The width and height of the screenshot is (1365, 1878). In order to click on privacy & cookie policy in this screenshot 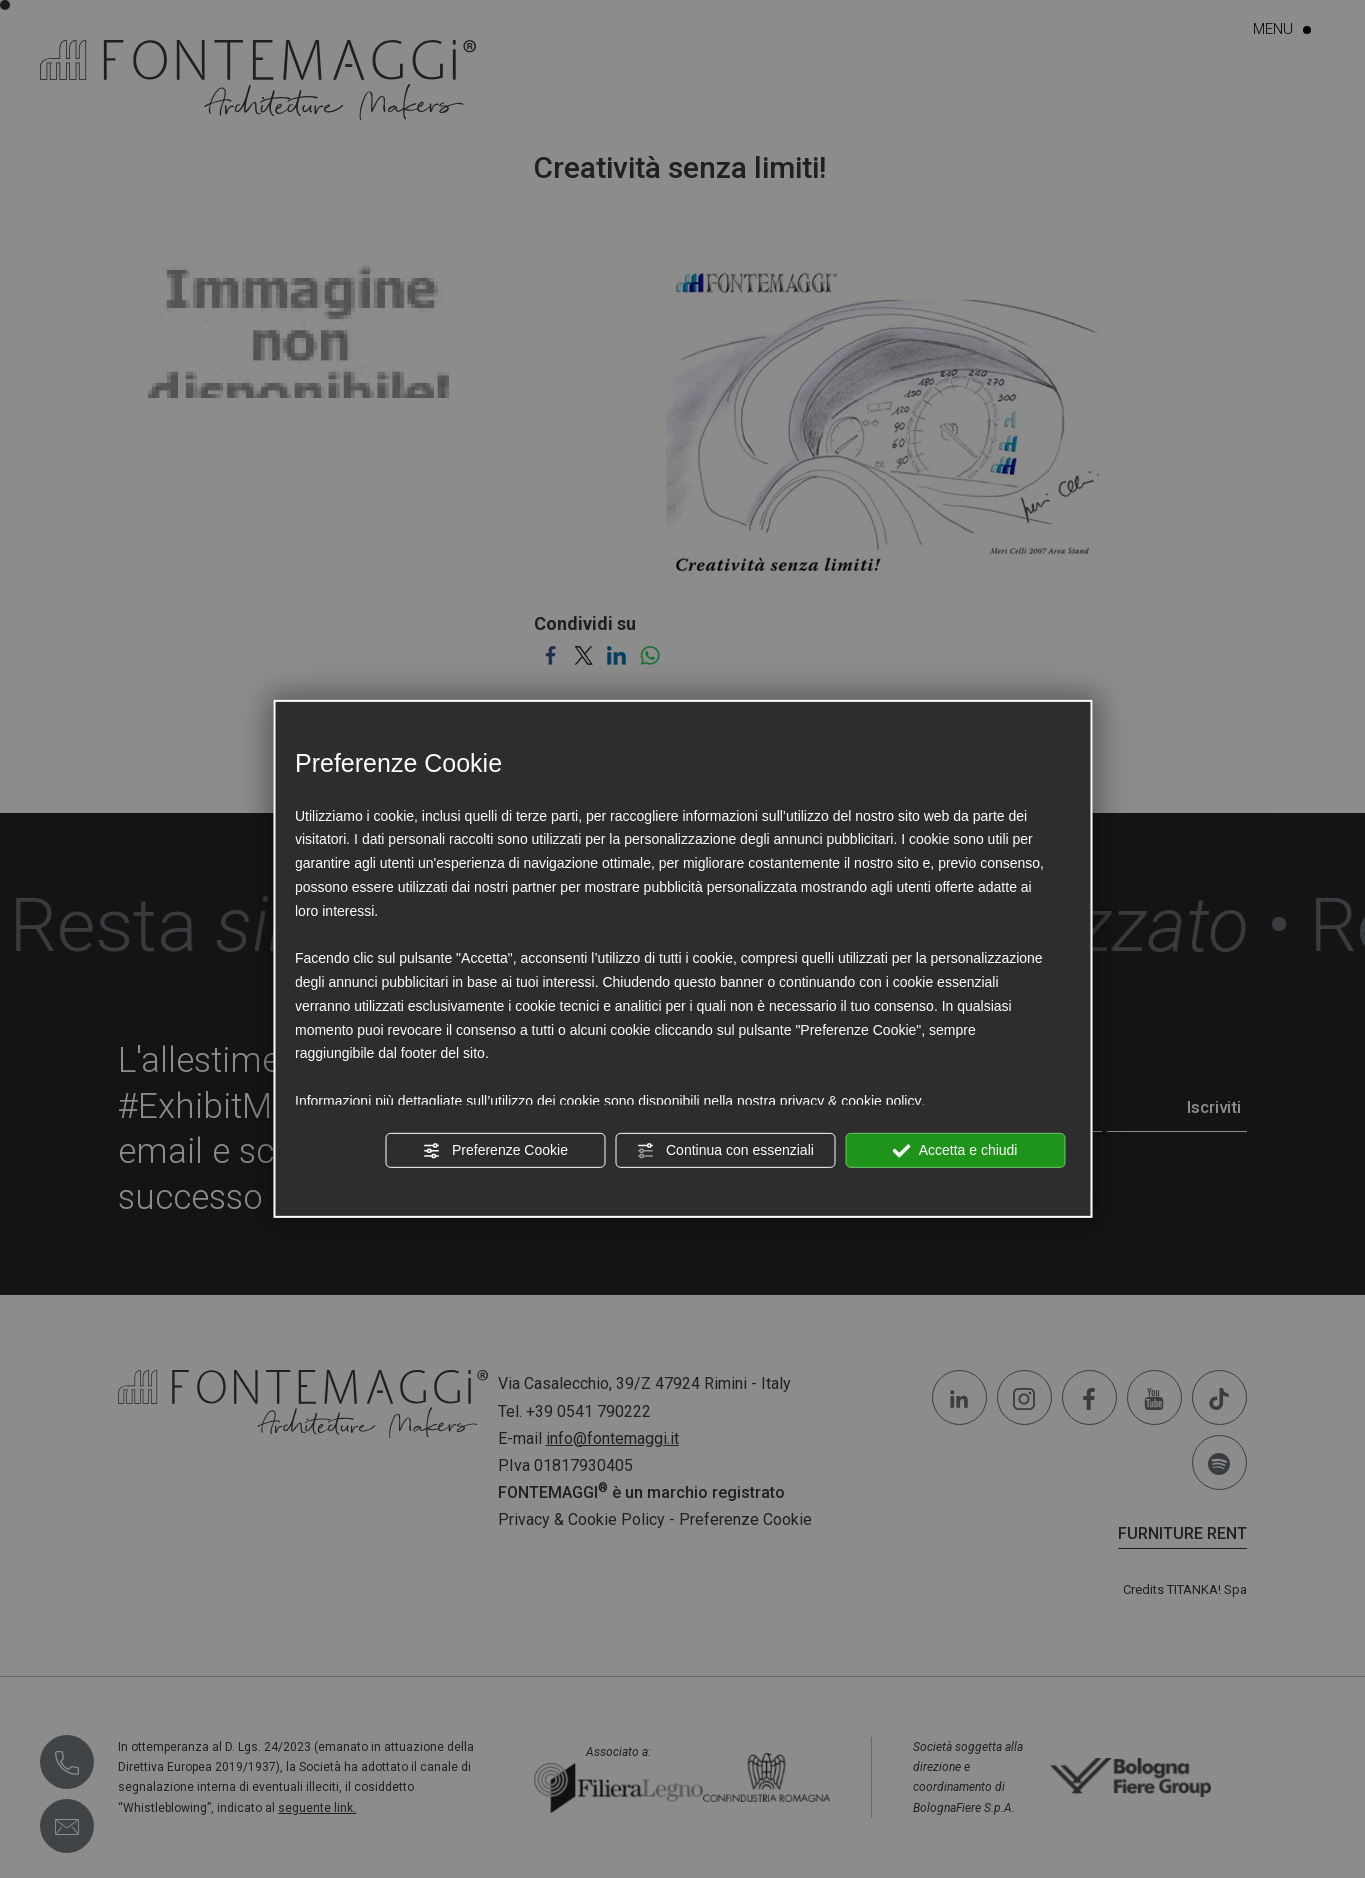, I will do `click(851, 1101)`.